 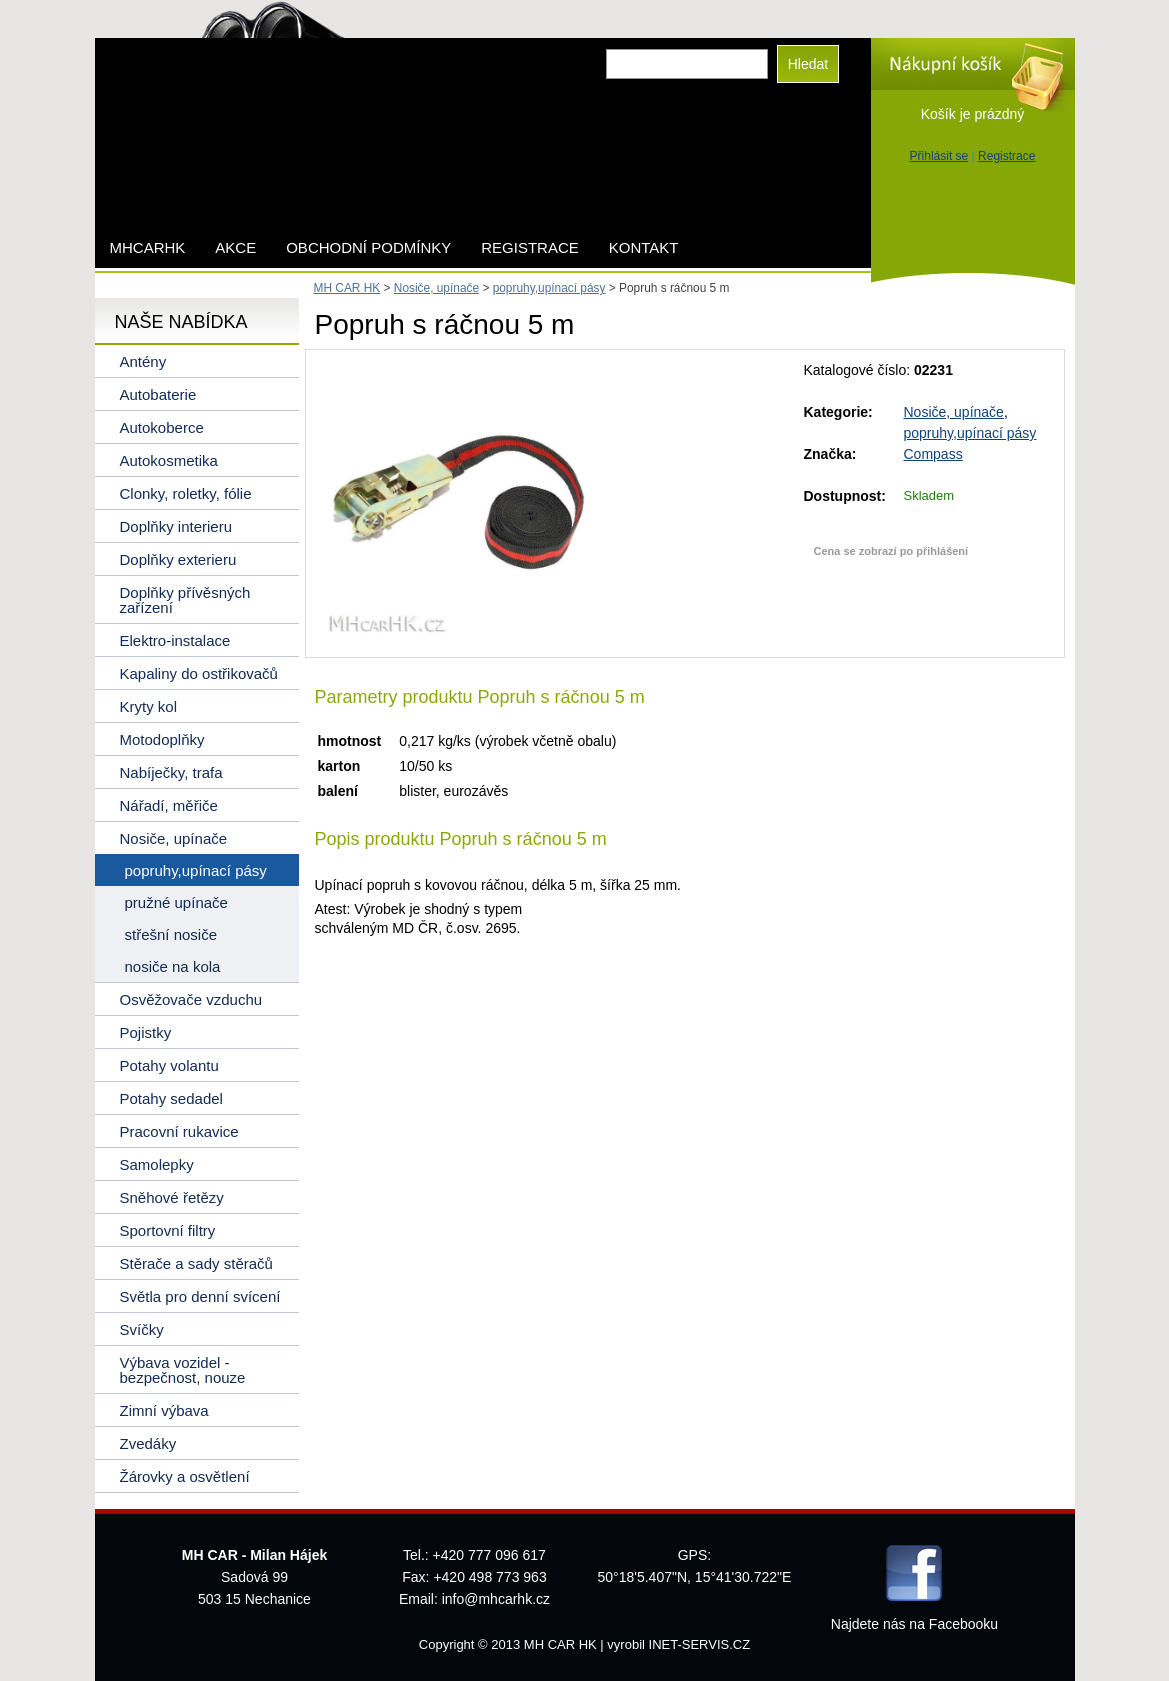 What do you see at coordinates (368, 247) in the screenshot?
I see `Obchodní podmínky` at bounding box center [368, 247].